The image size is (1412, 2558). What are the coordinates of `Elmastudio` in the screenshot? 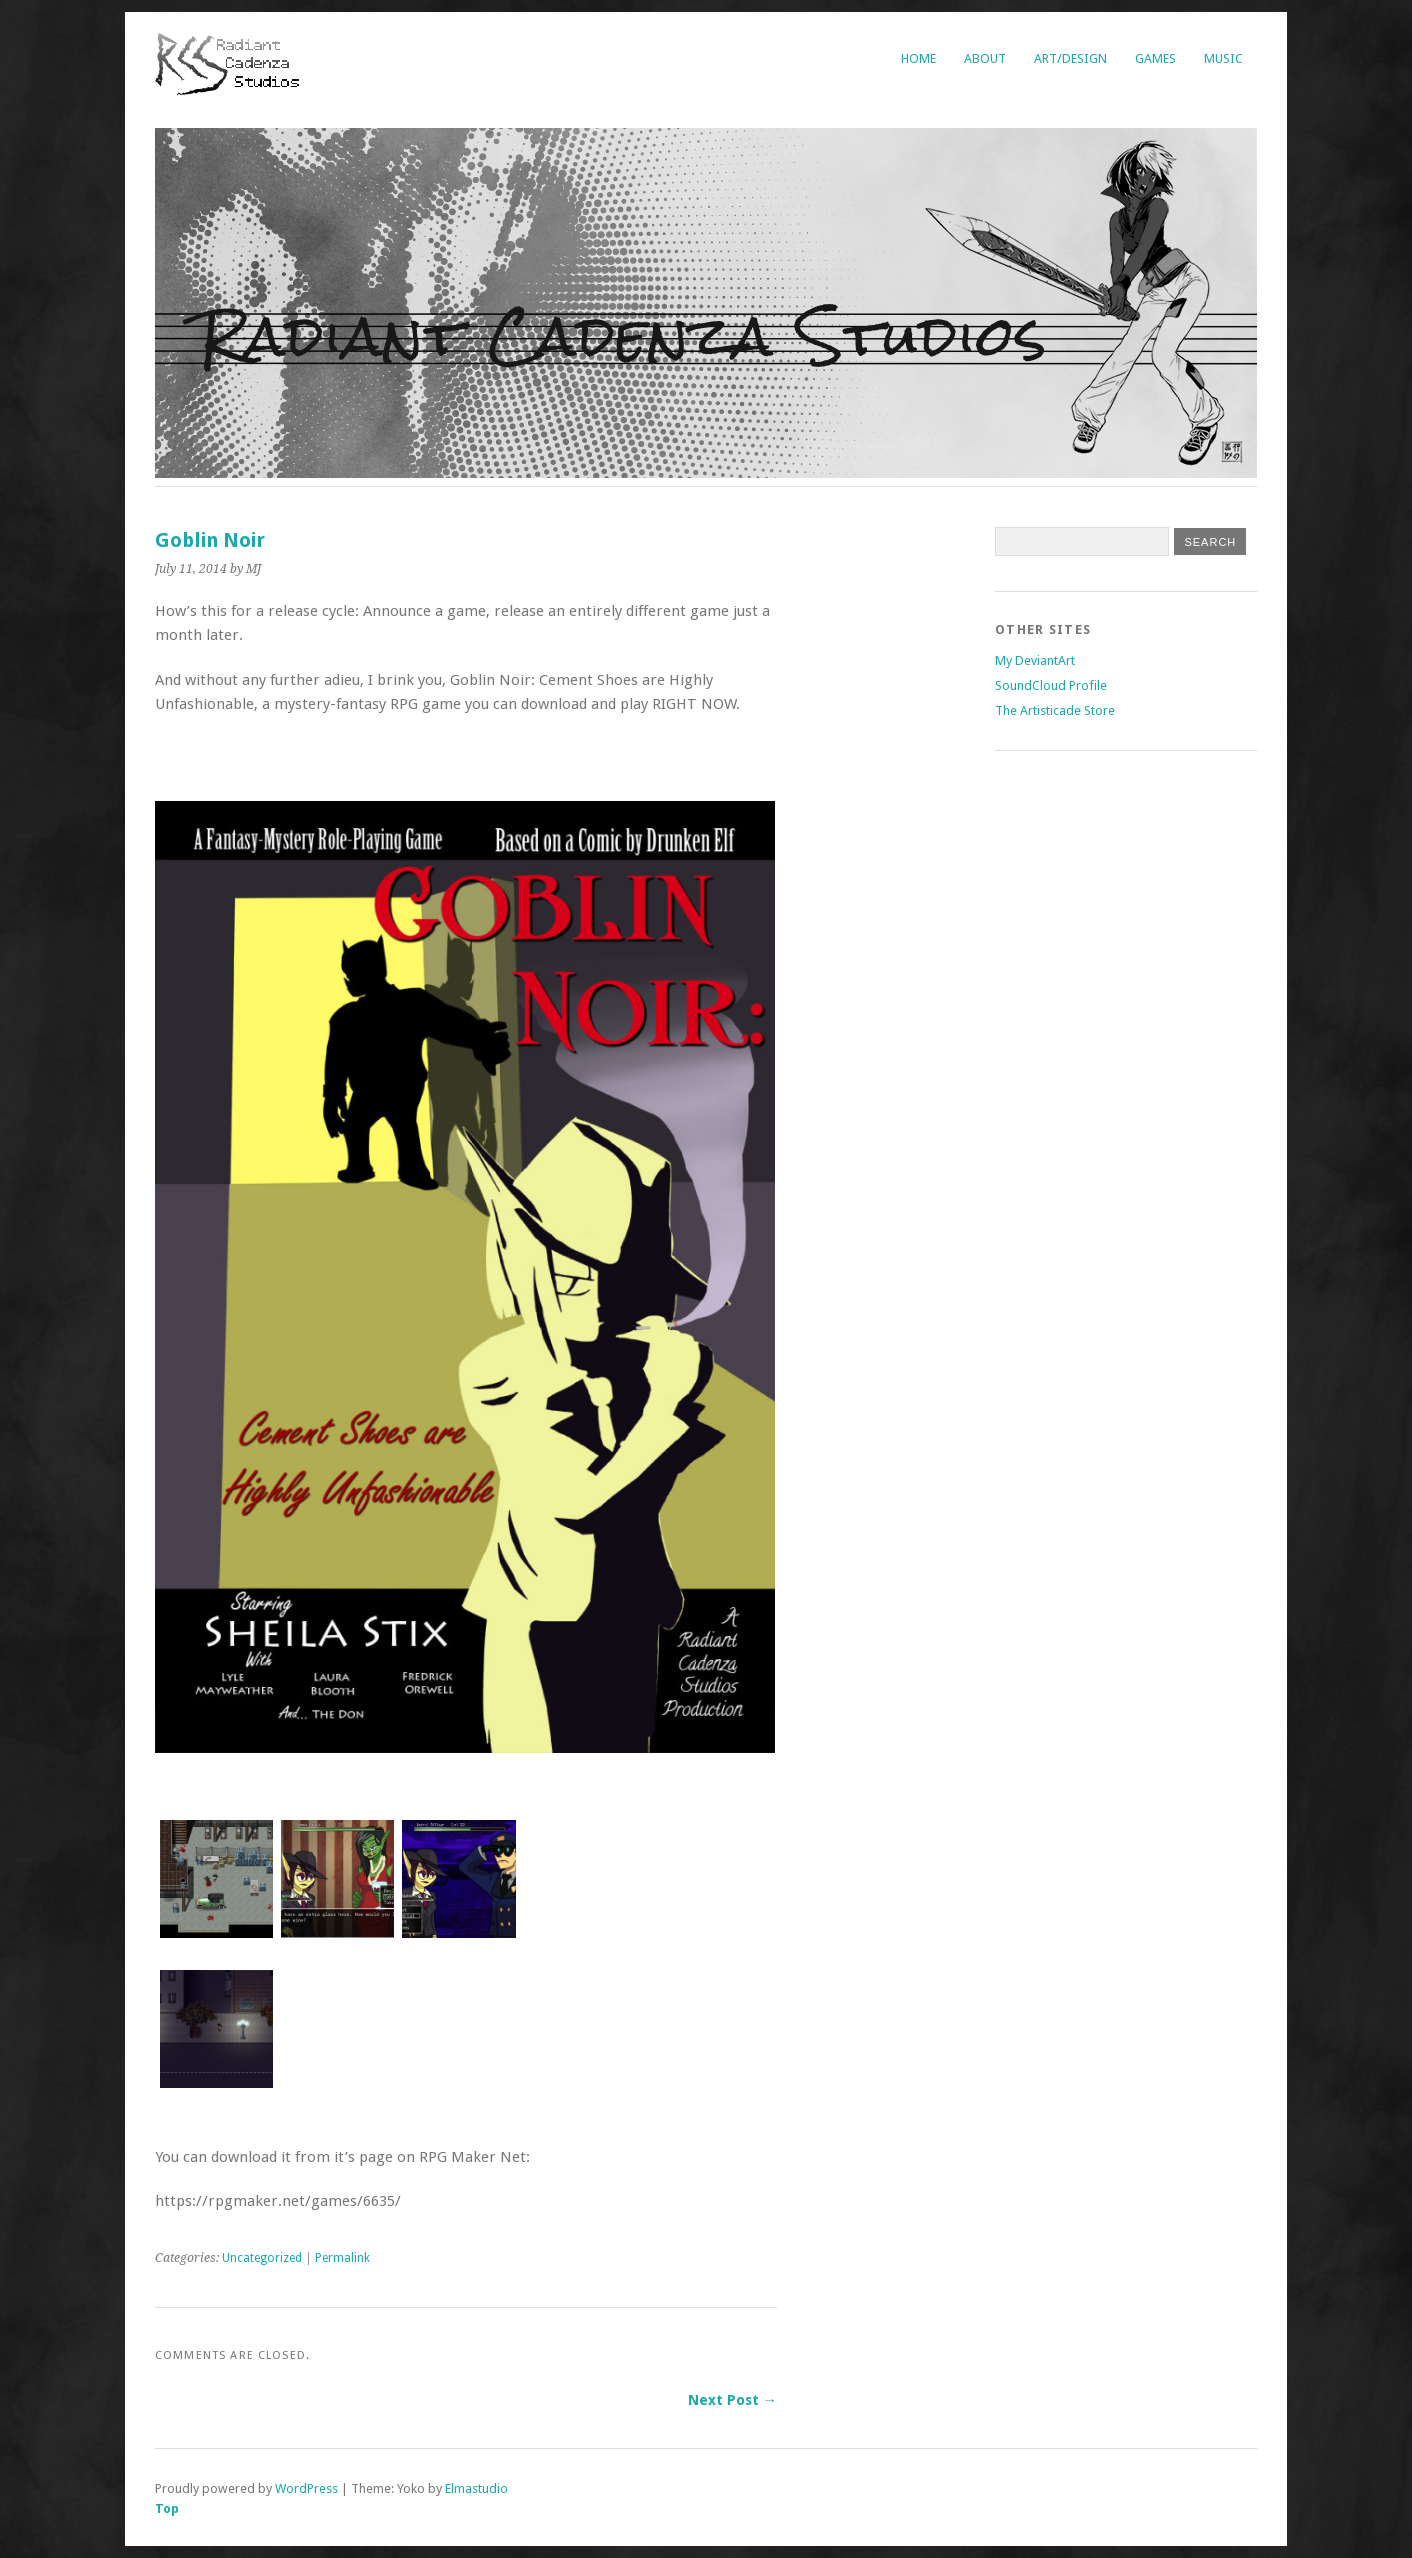 It's located at (476, 2488).